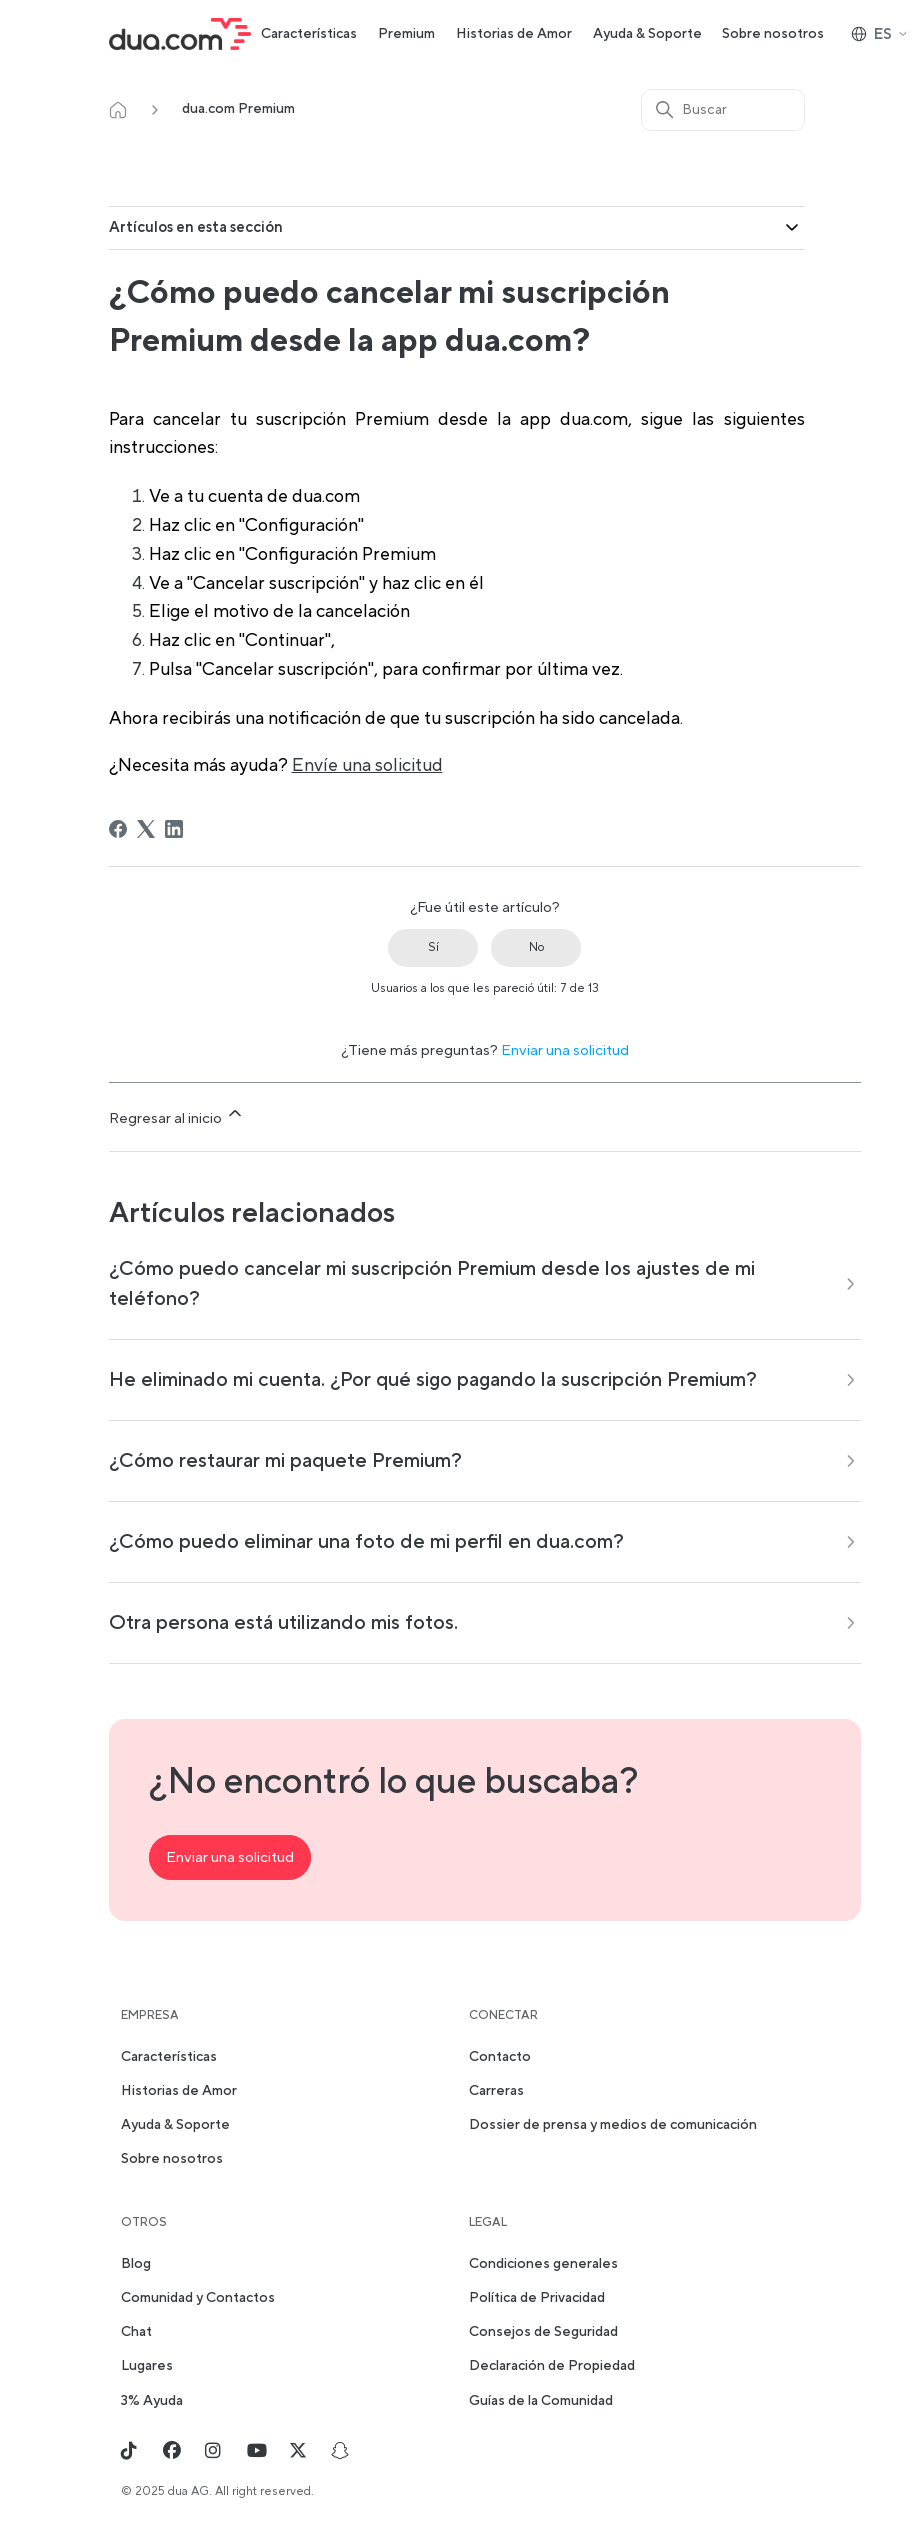 The width and height of the screenshot is (913, 2547). Describe the element at coordinates (541, 2401) in the screenshot. I see `Guías de la Comunidad` at that location.